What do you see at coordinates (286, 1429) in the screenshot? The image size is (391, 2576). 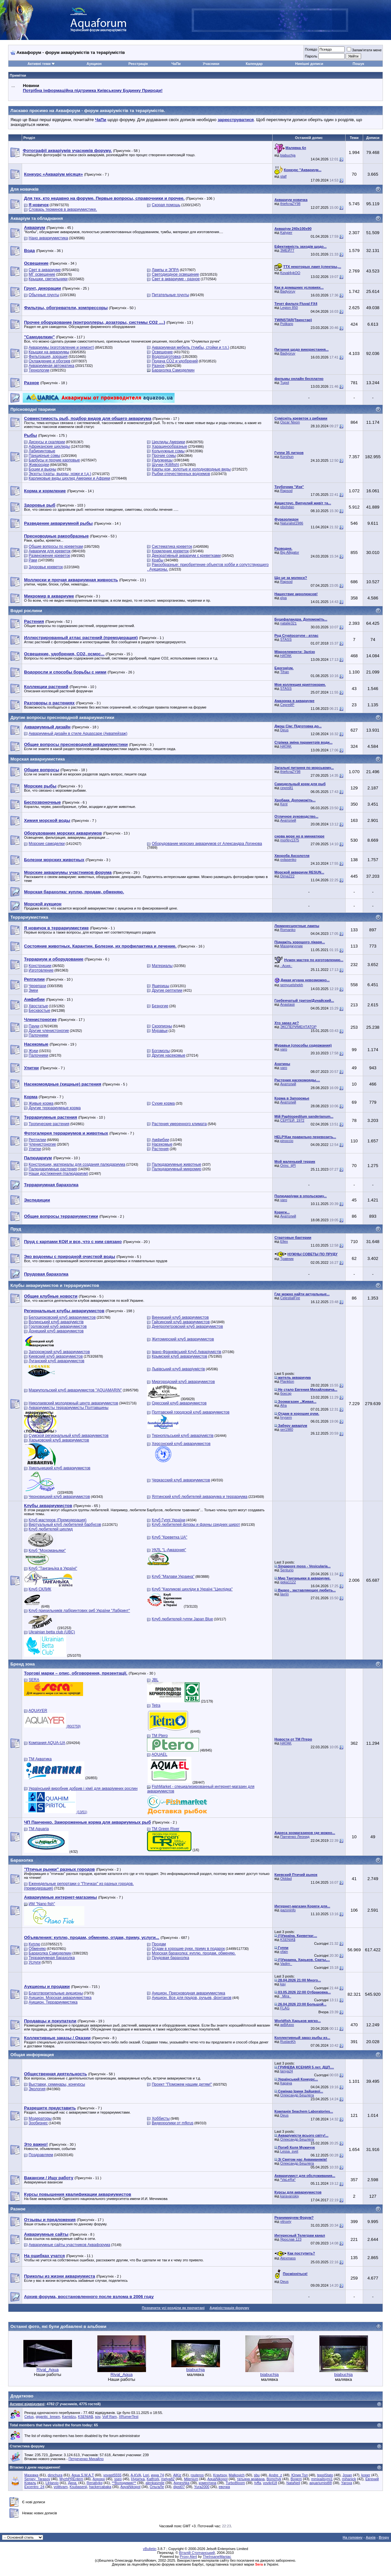 I see `ser1980` at bounding box center [286, 1429].